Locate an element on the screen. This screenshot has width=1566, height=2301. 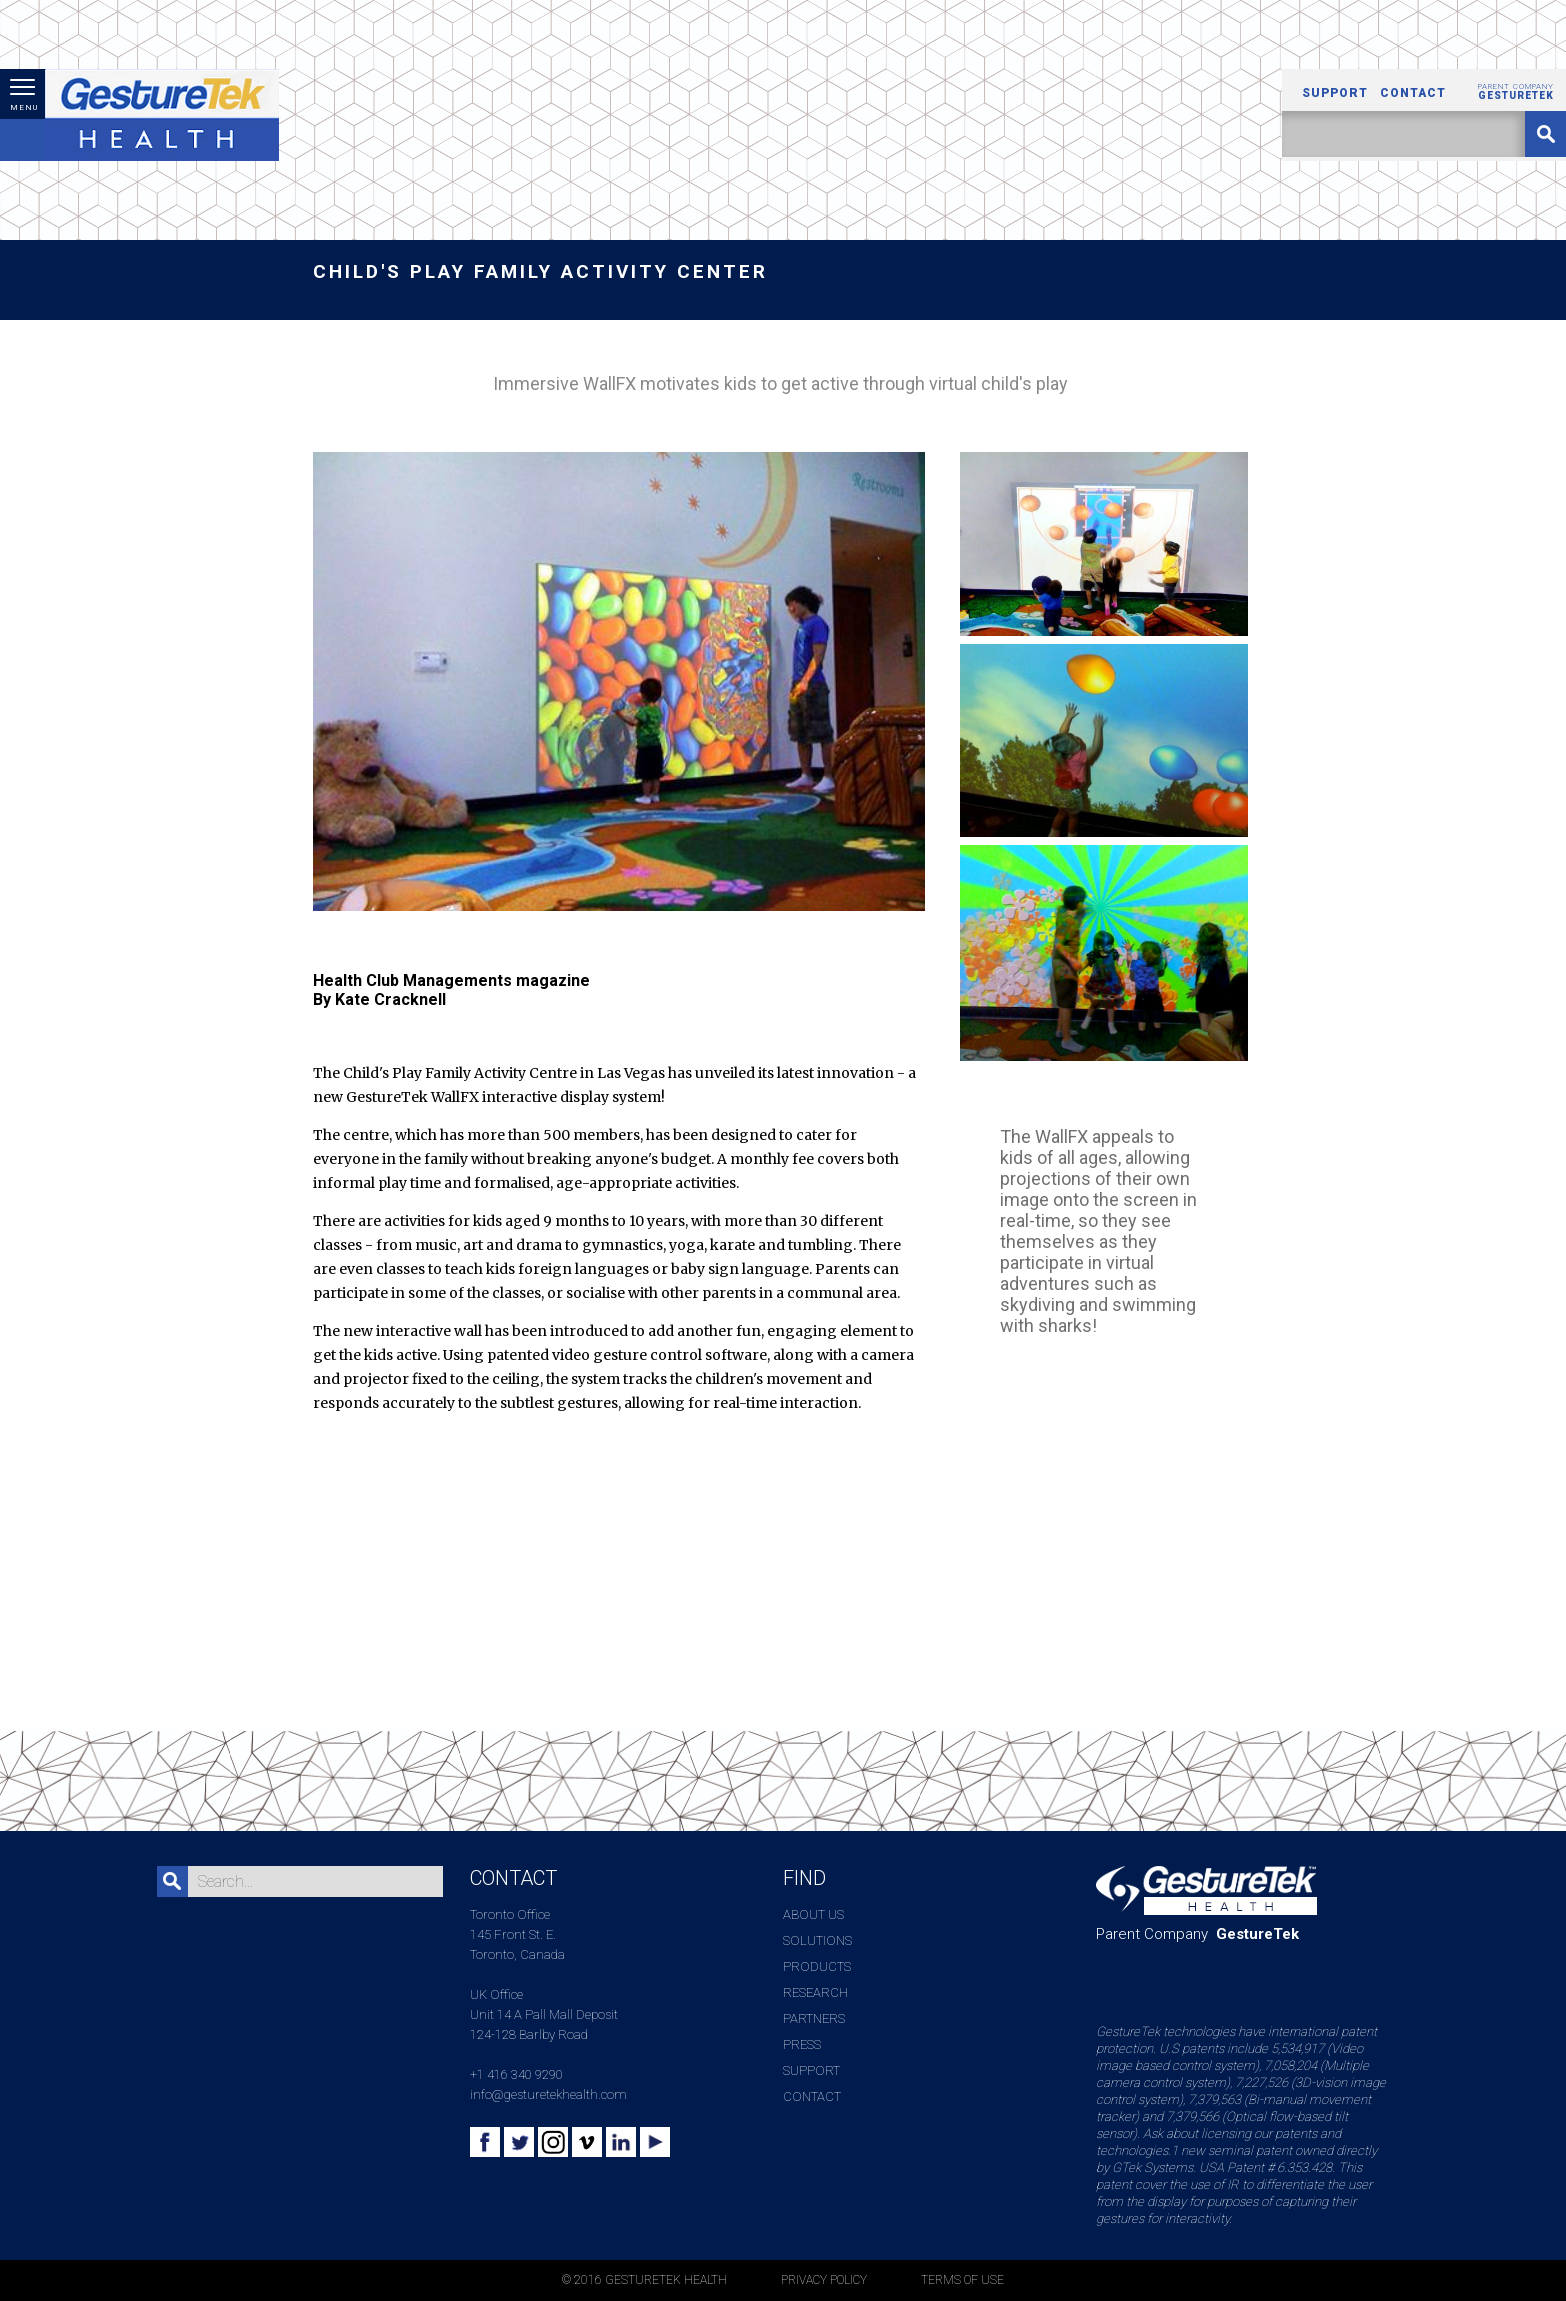
Support is located at coordinates (1335, 93).